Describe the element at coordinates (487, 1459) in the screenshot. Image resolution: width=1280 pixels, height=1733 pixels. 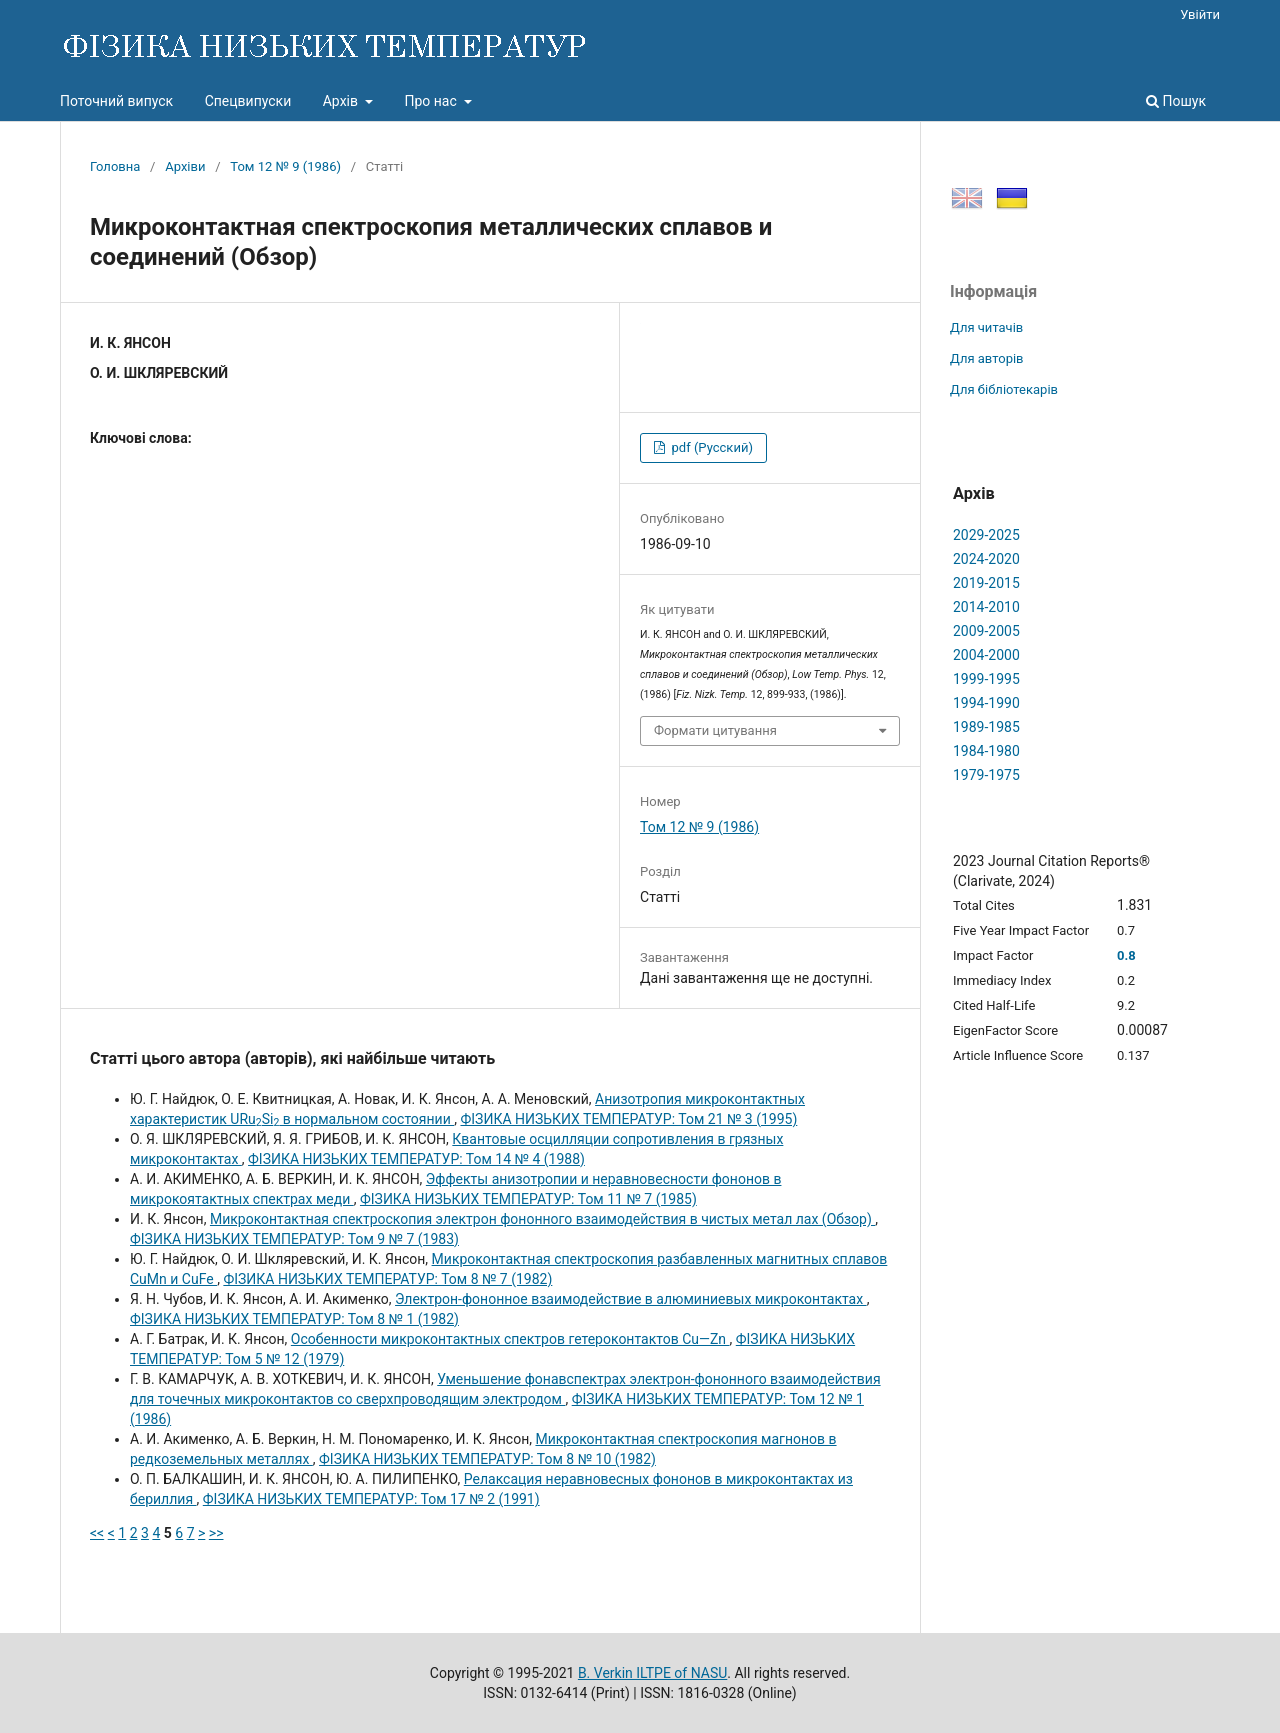
I see `ФІЗИКА НИЗЬКИХ ТЕМПЕРАТУР: Том 8 № 10 (1982)` at that location.